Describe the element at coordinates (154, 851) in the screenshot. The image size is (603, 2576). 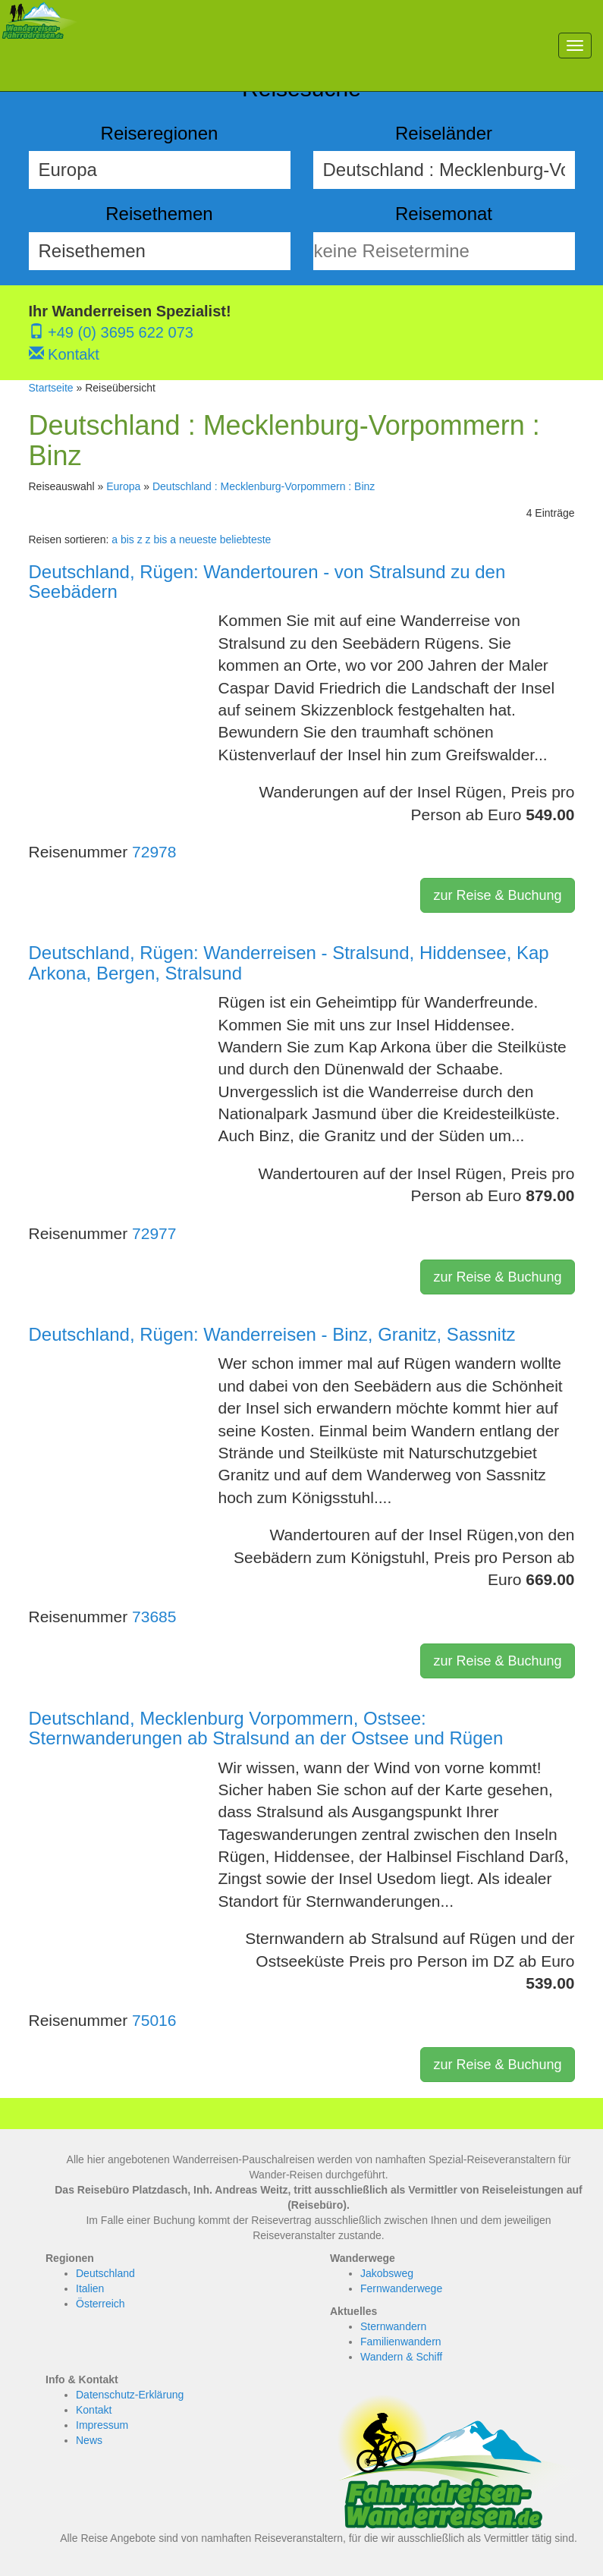
I see `72978` at that location.